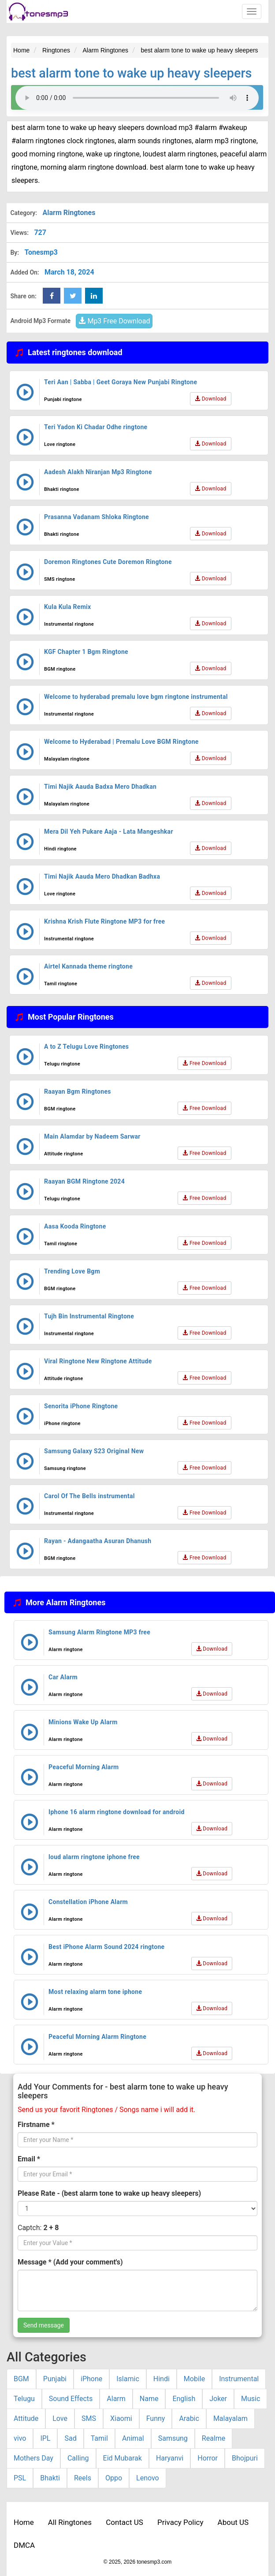 The width and height of the screenshot is (275, 2576). I want to click on DMCA, so click(24, 2545).